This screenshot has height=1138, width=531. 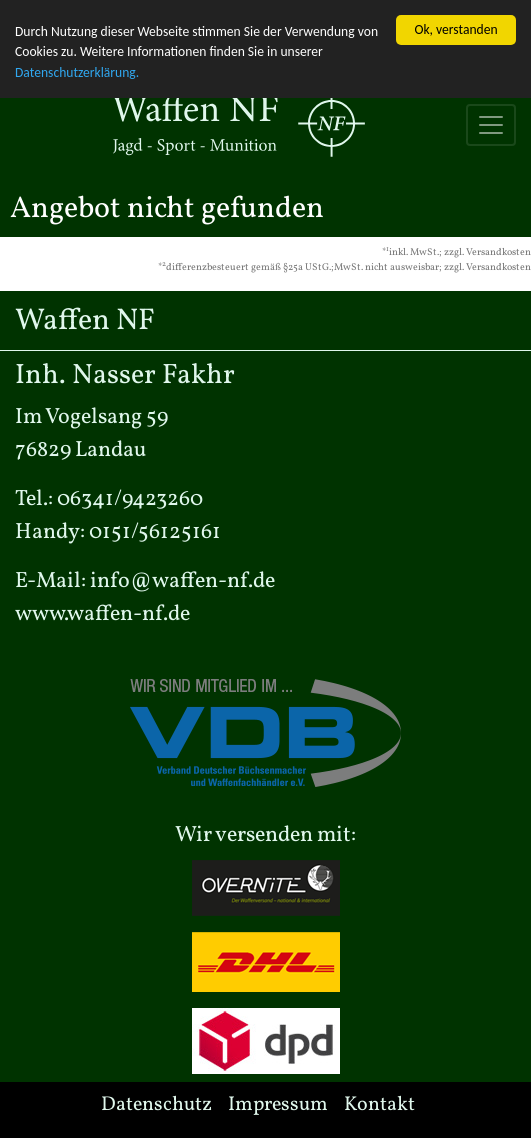 I want to click on 0151/56125161, so click(x=155, y=531).